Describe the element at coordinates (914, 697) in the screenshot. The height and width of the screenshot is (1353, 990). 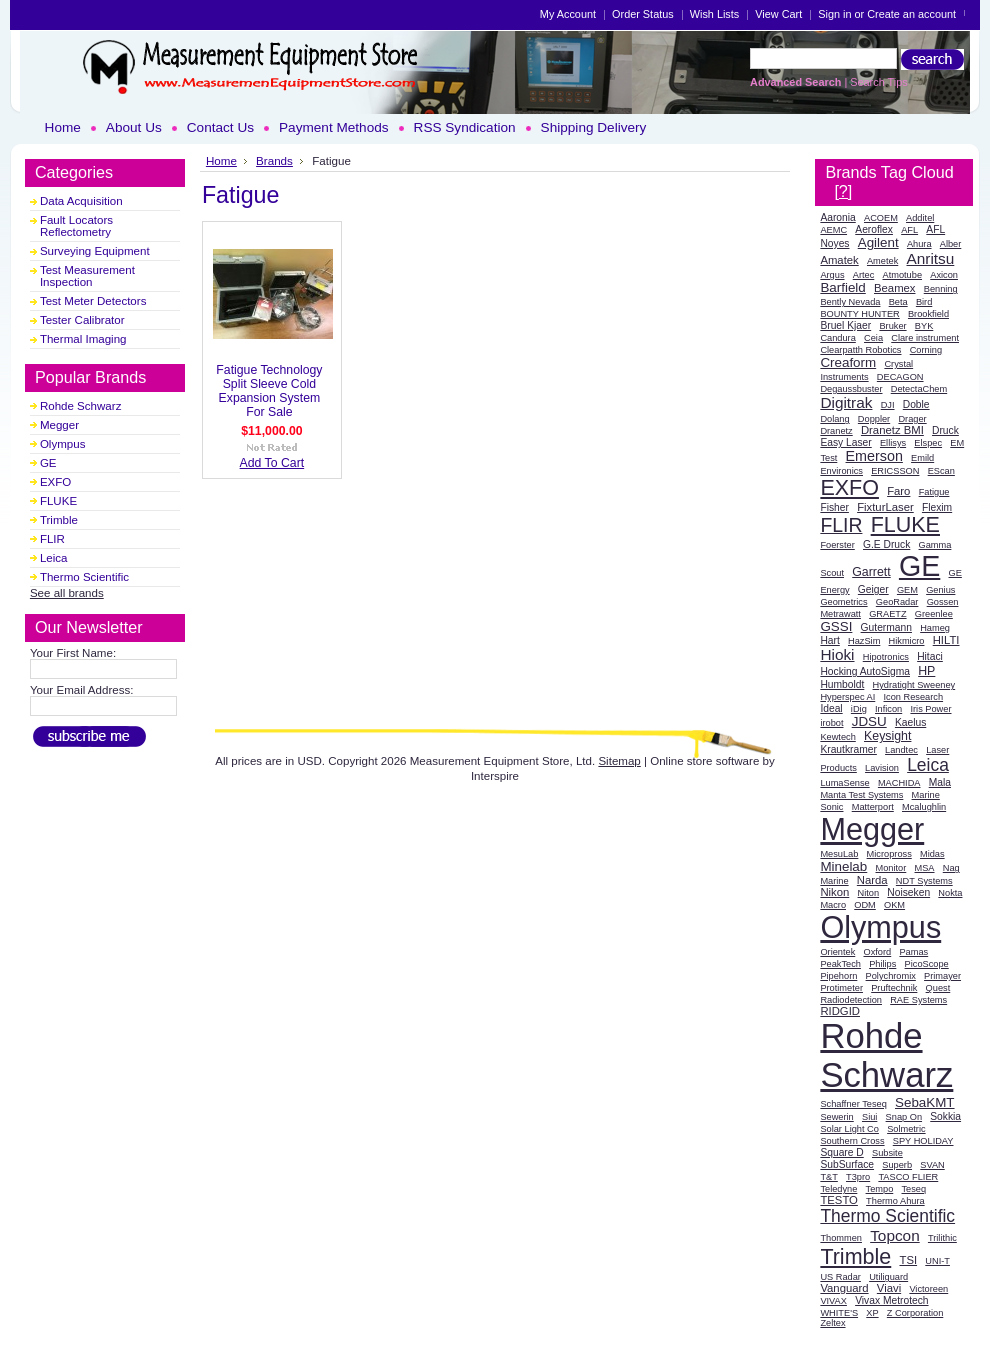
I see `Icon Research` at that location.